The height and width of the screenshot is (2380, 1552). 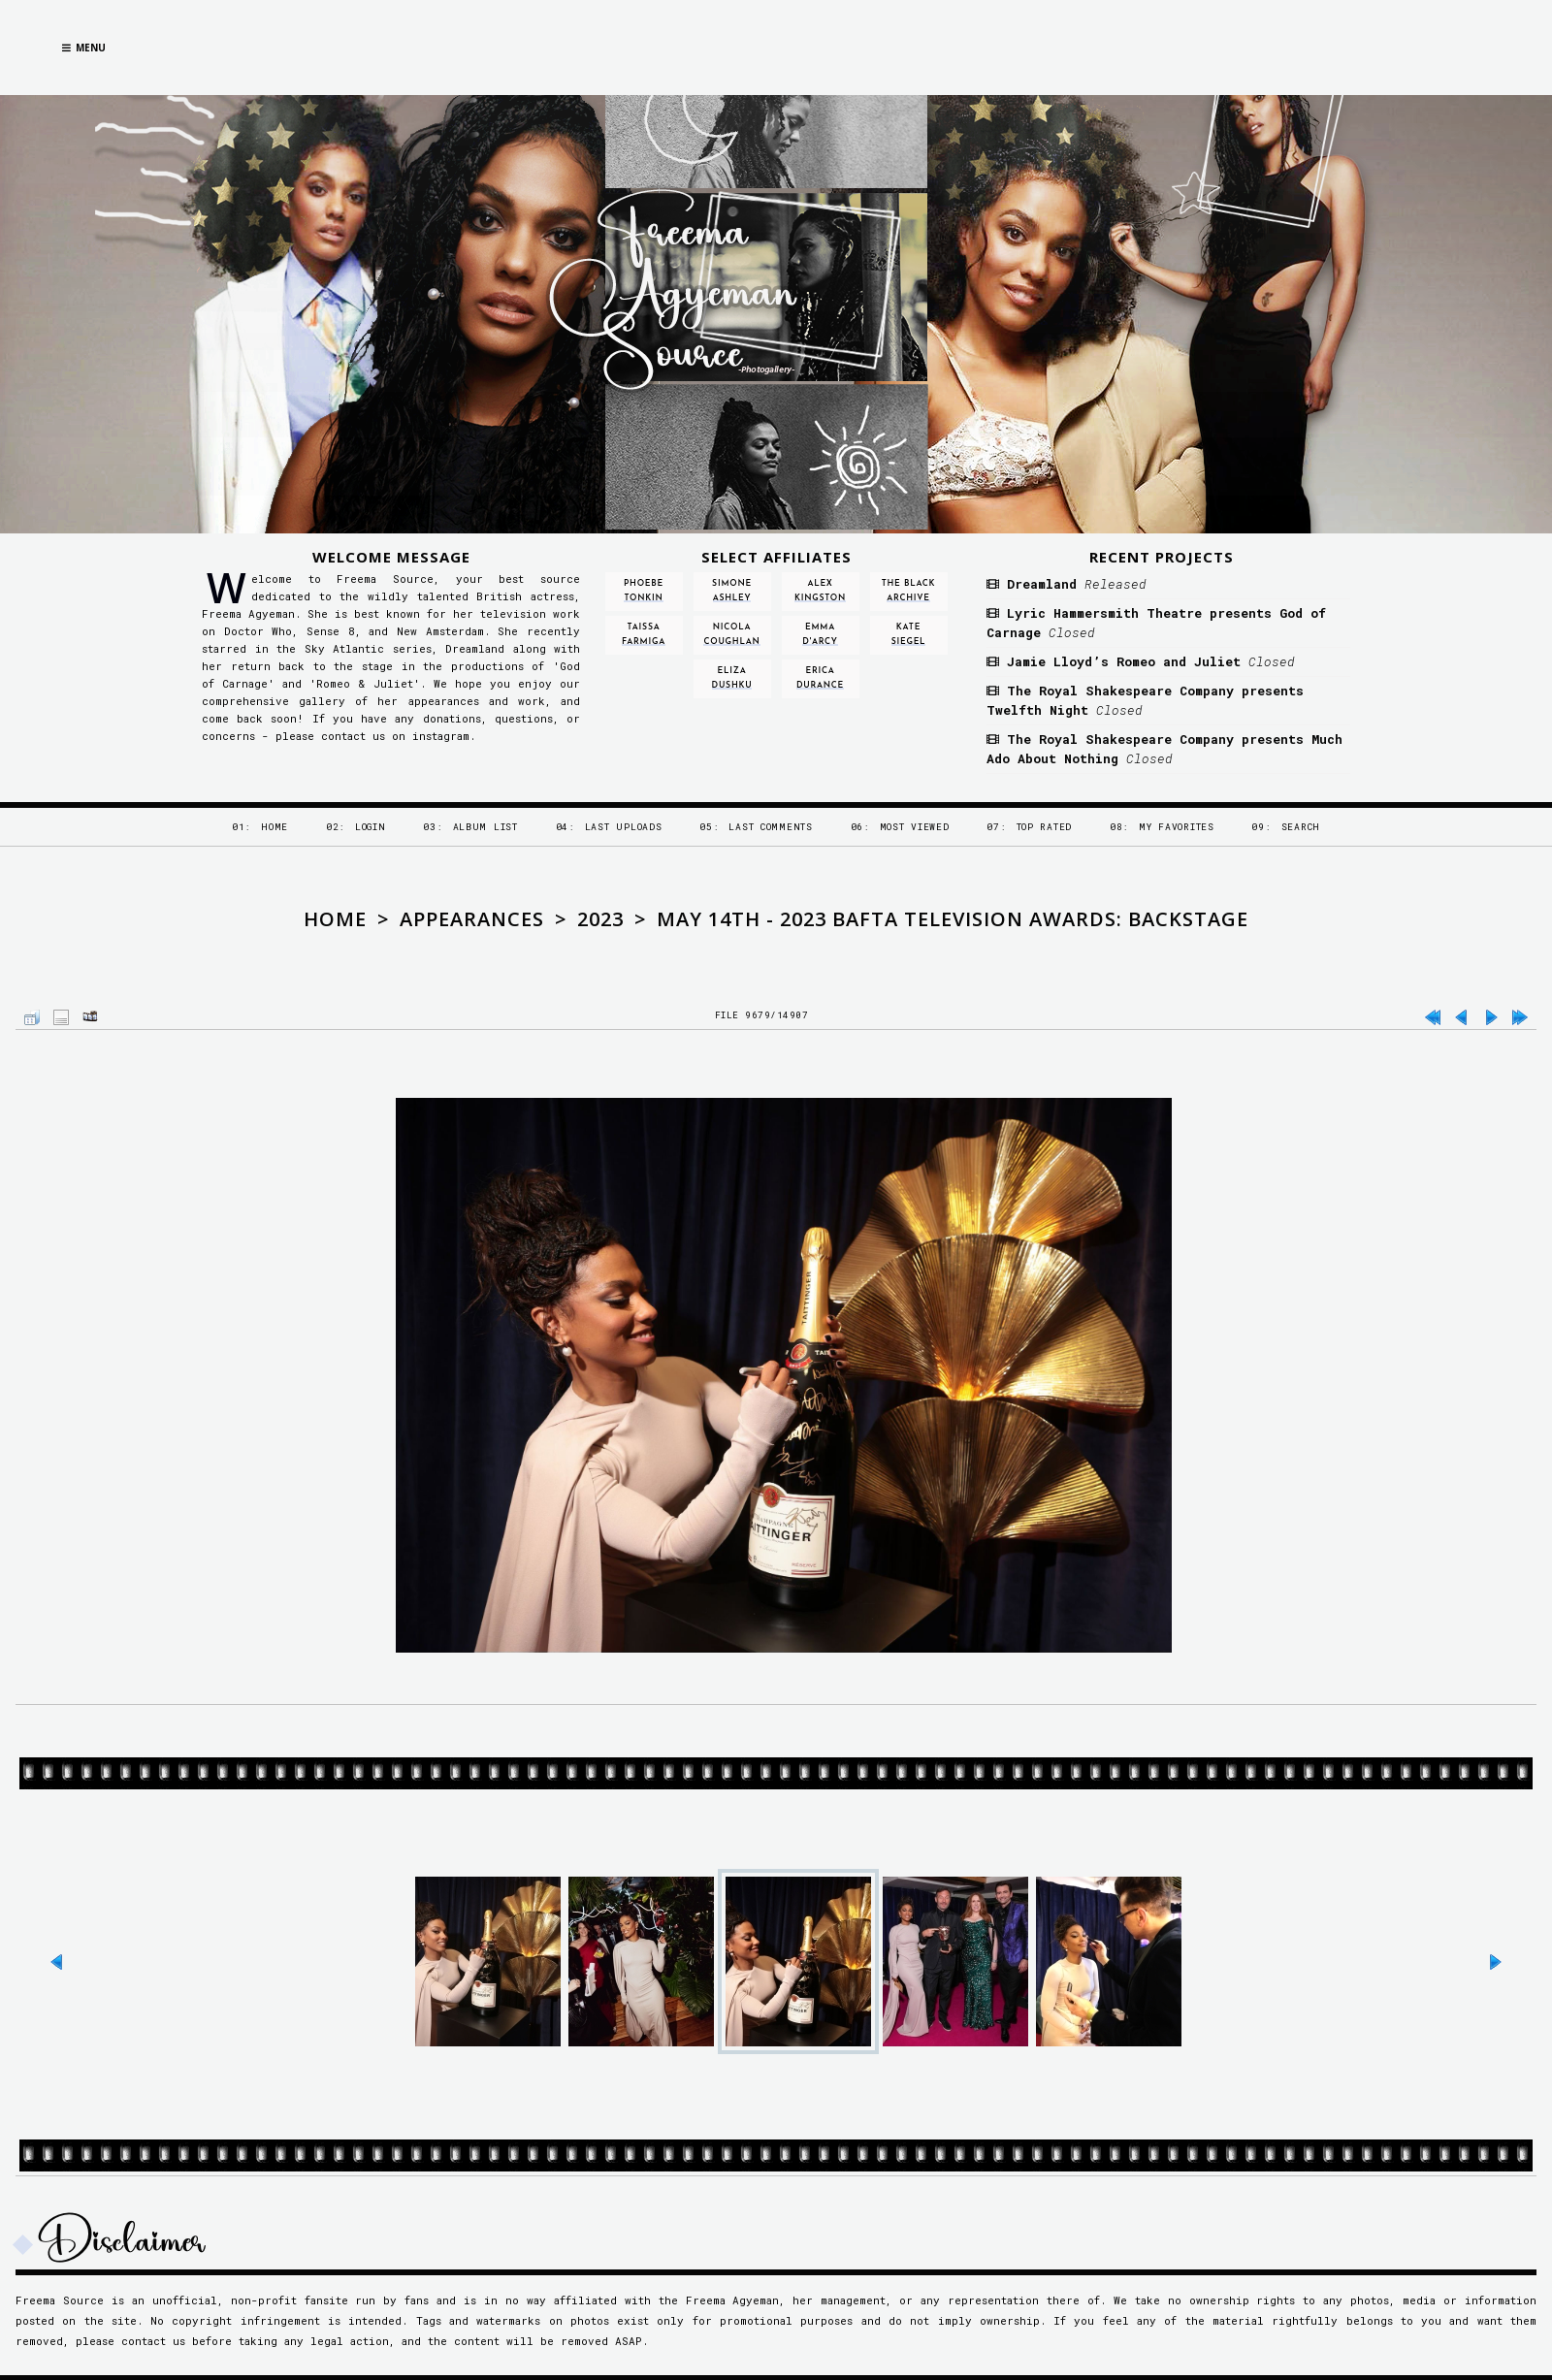 I want to click on May 14th - 2023 BAFTA Television Awards: Backstage, so click(x=952, y=919).